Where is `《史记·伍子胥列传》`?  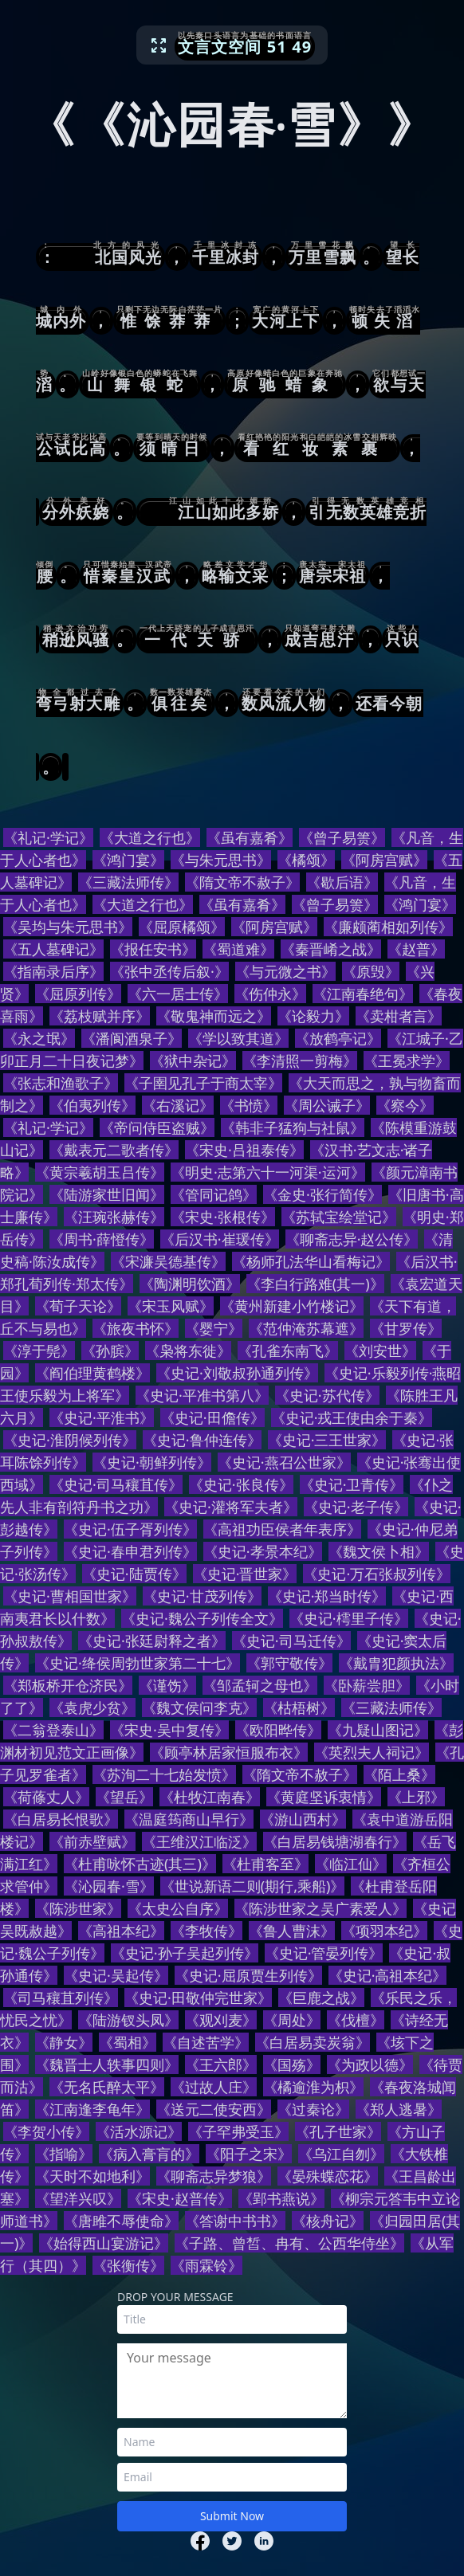 《史记·伍子胥列传》 is located at coordinates (130, 1529).